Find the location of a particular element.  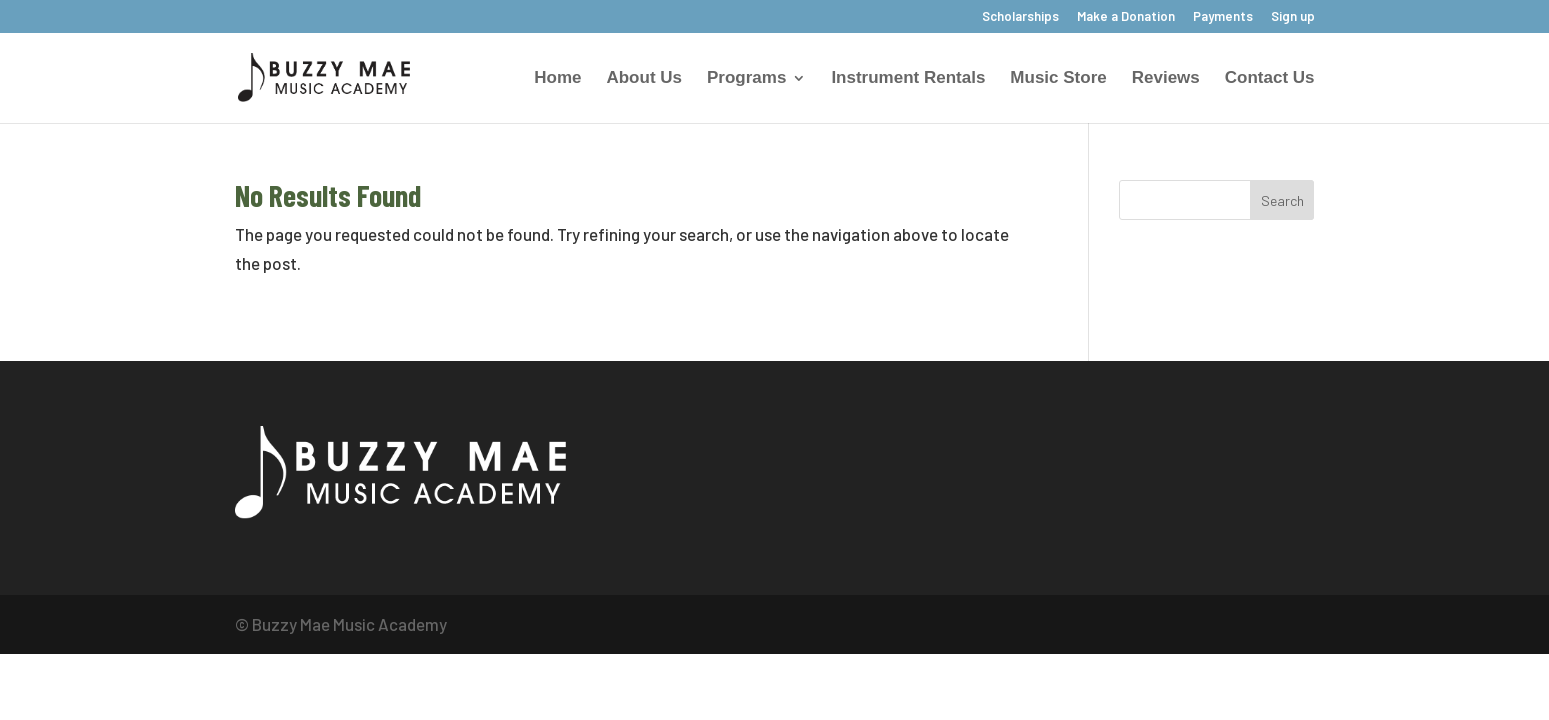

Home is located at coordinates (557, 79).